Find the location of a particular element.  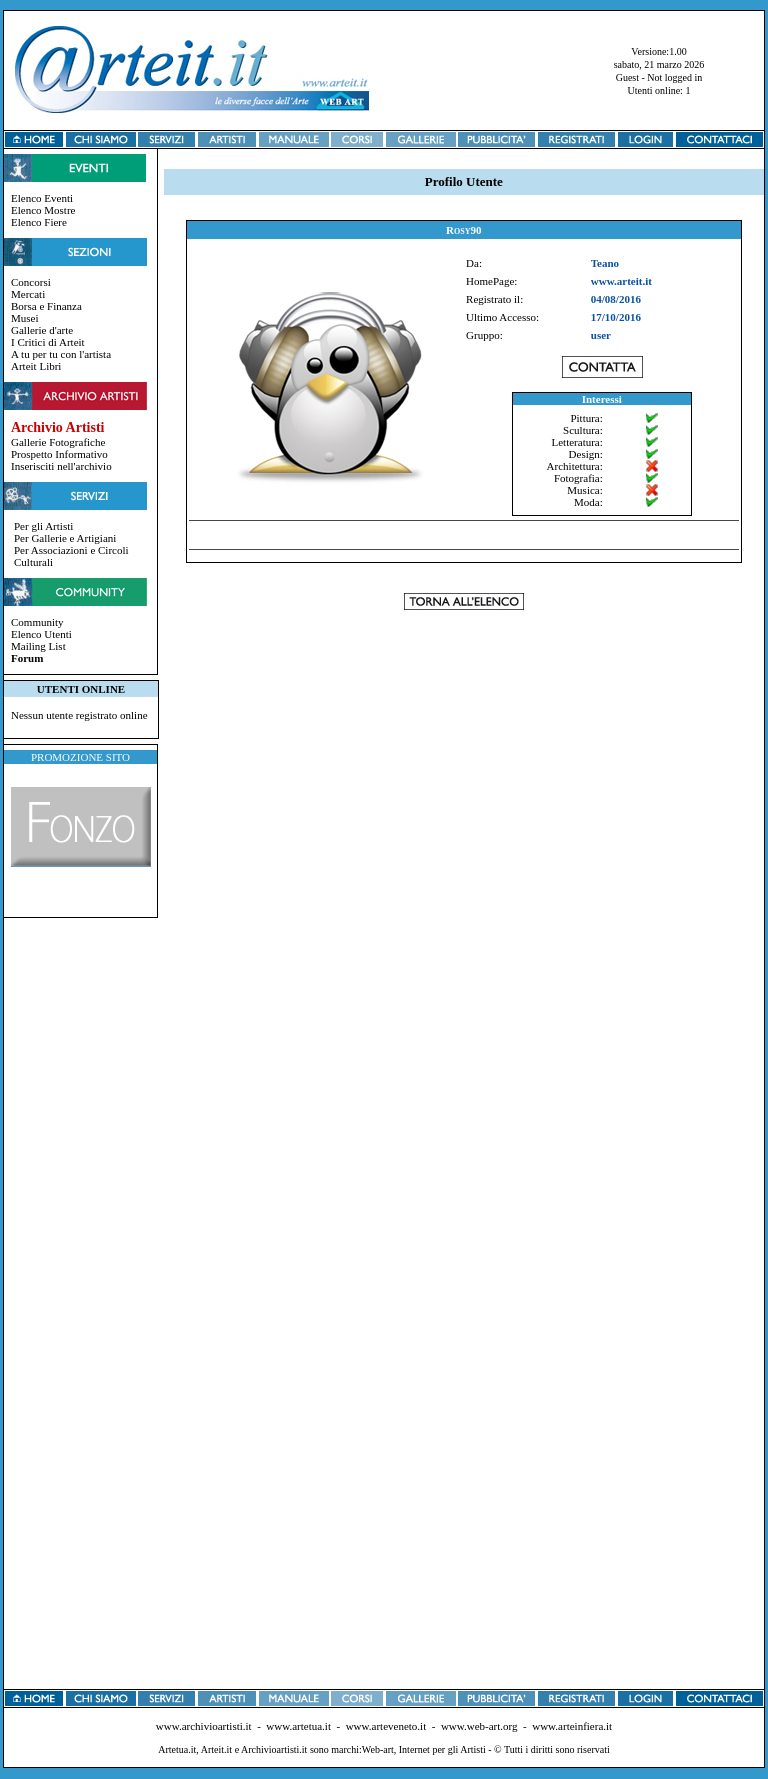

Mailing List is located at coordinates (38, 646).